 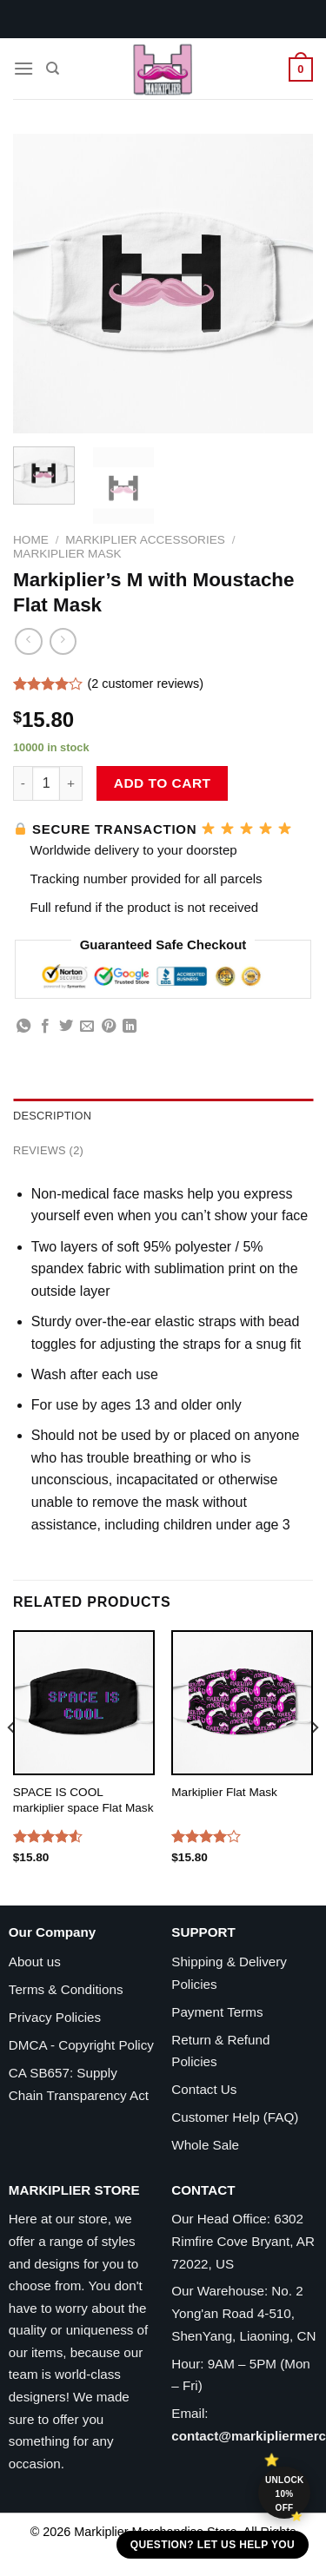 What do you see at coordinates (224, 1792) in the screenshot?
I see `Markiplier Flat Mask` at bounding box center [224, 1792].